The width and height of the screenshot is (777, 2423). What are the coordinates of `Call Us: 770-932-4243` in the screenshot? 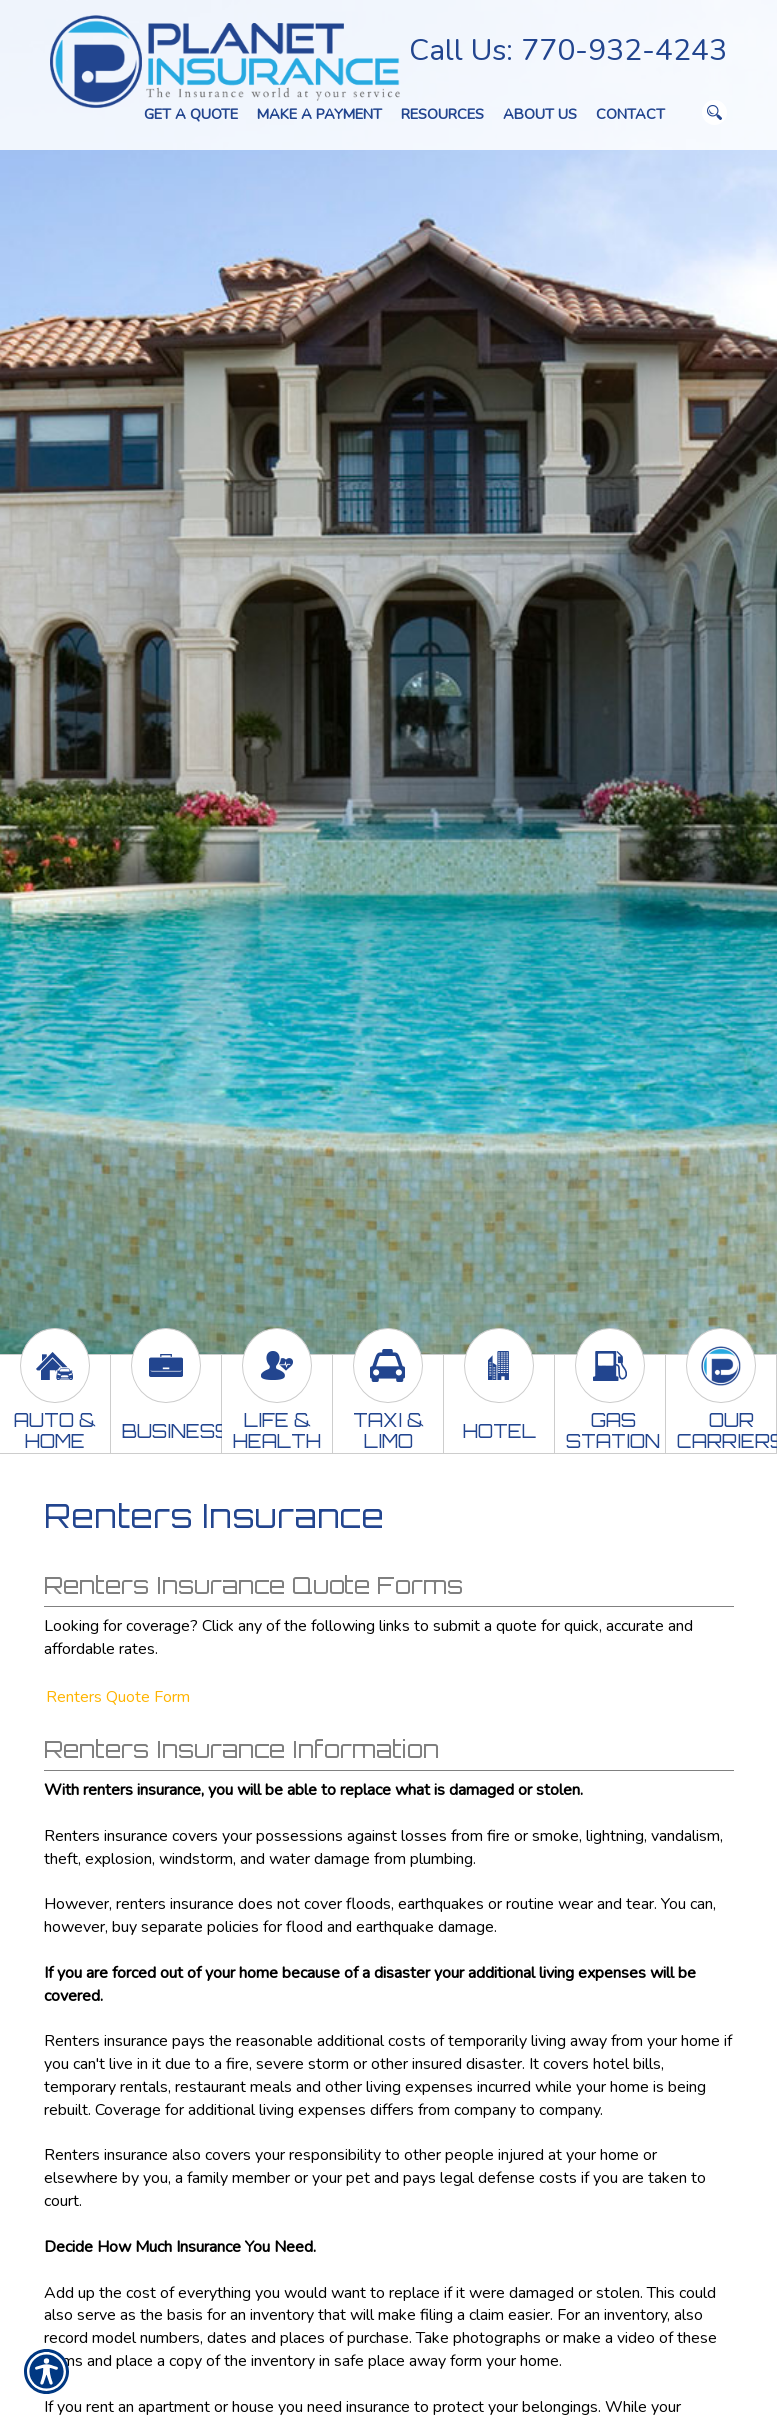 It's located at (568, 50).